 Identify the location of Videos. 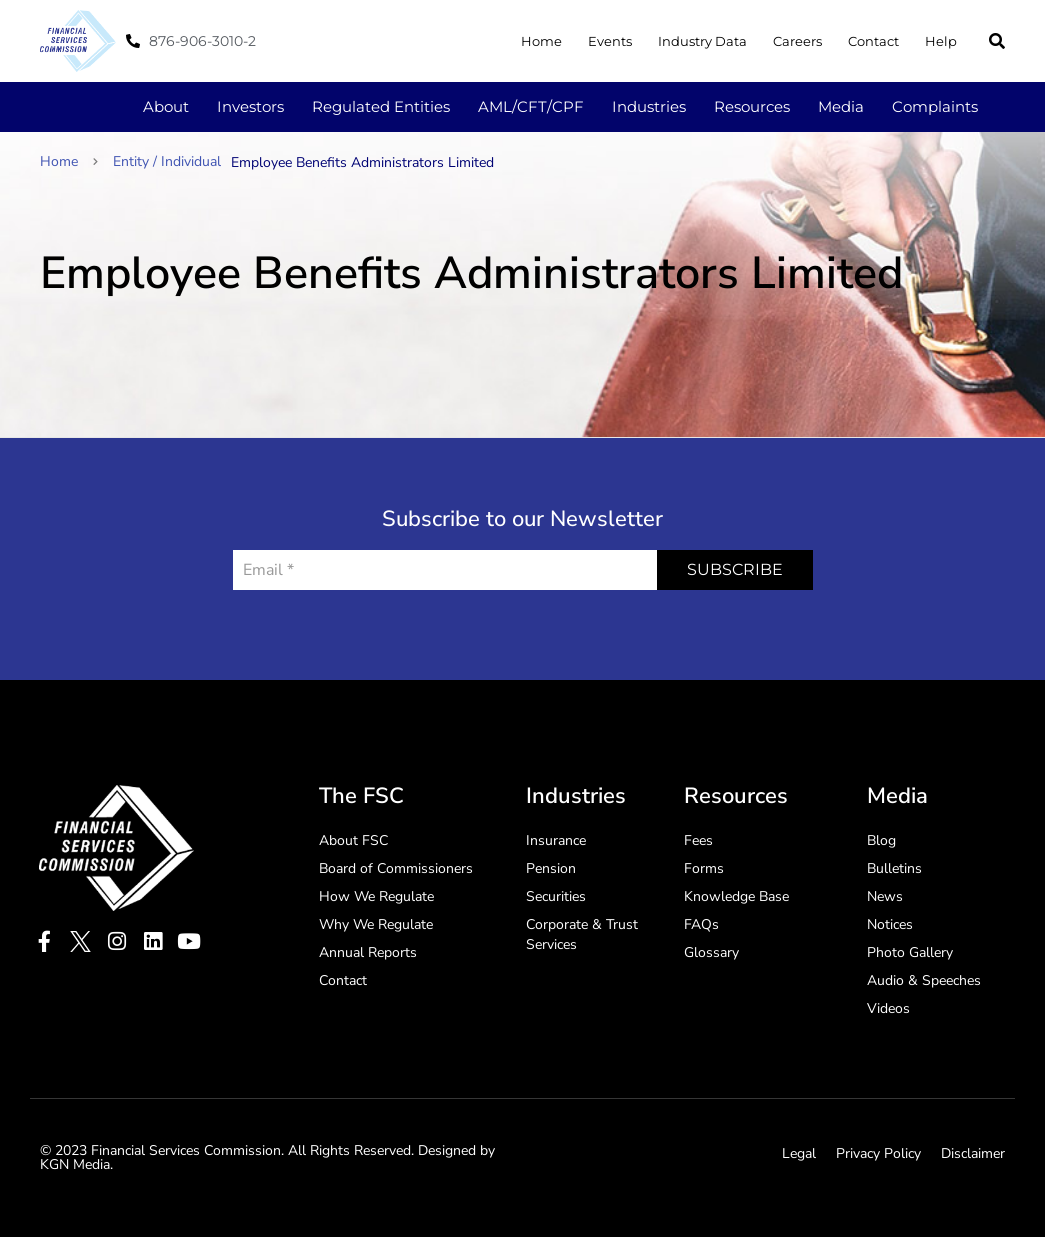
(888, 1008).